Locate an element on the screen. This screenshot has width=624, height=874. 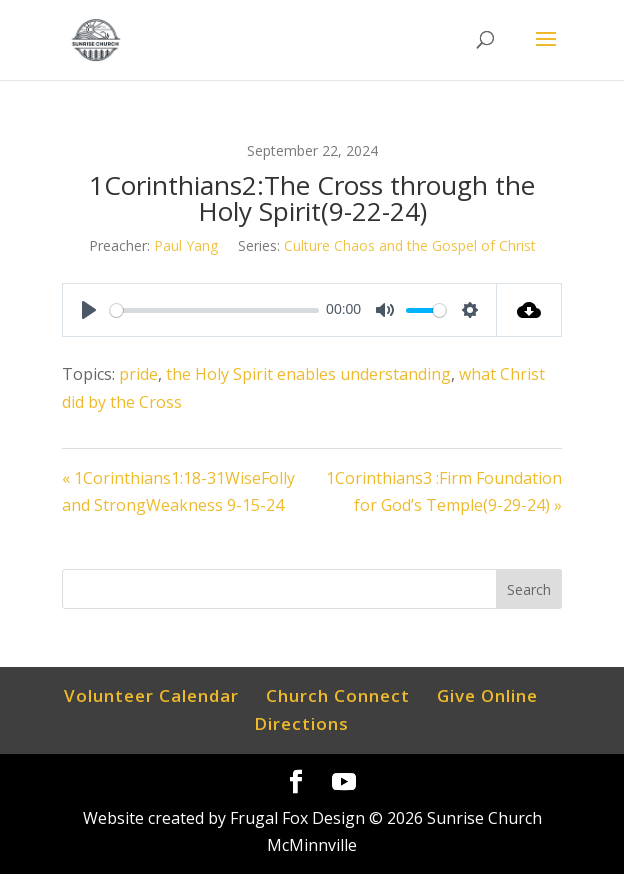
[Play] is located at coordinates (89, 310).